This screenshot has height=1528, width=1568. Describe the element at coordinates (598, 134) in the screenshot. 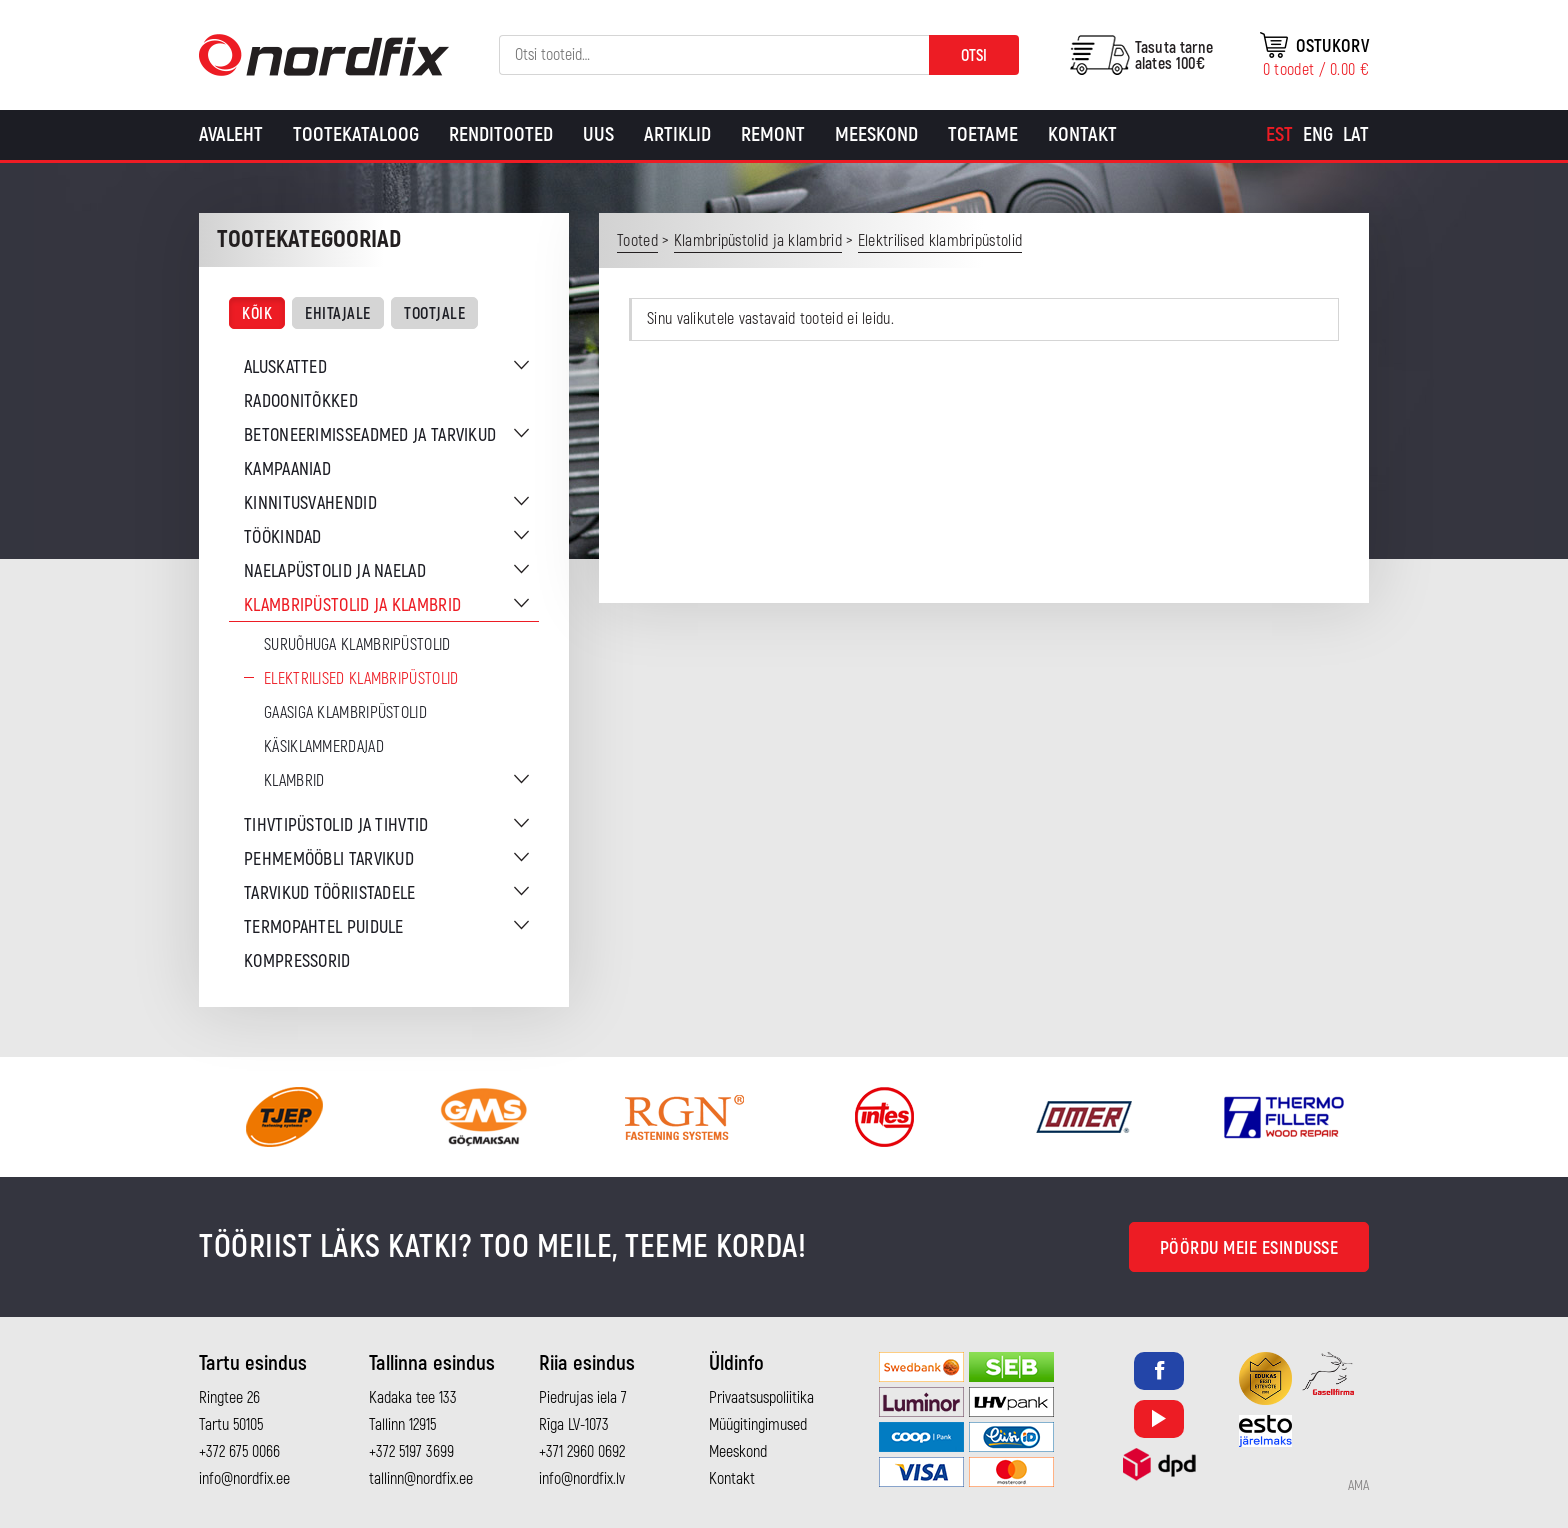

I see `Uus` at that location.